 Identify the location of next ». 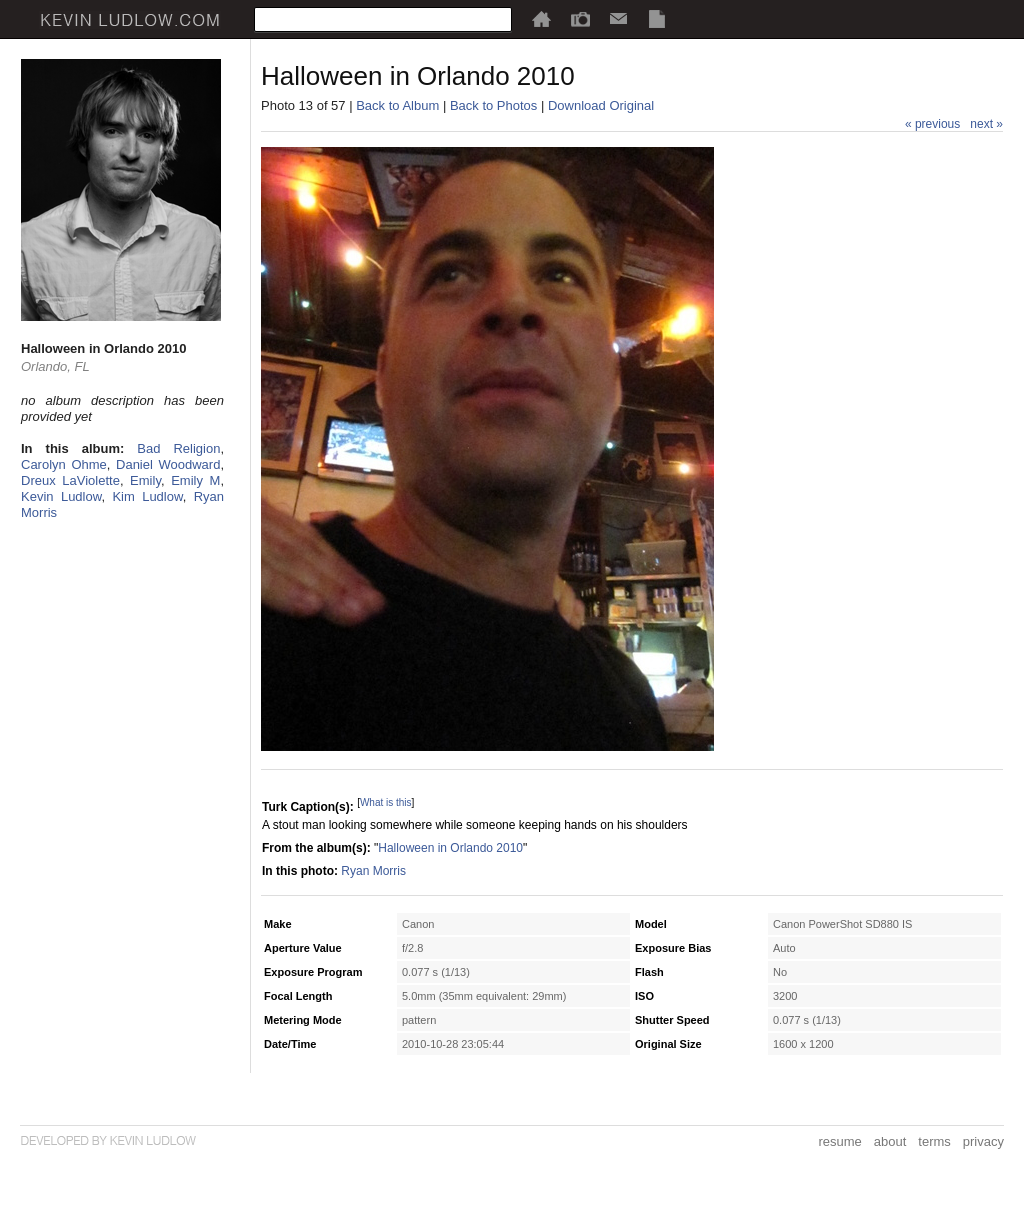
(986, 124).